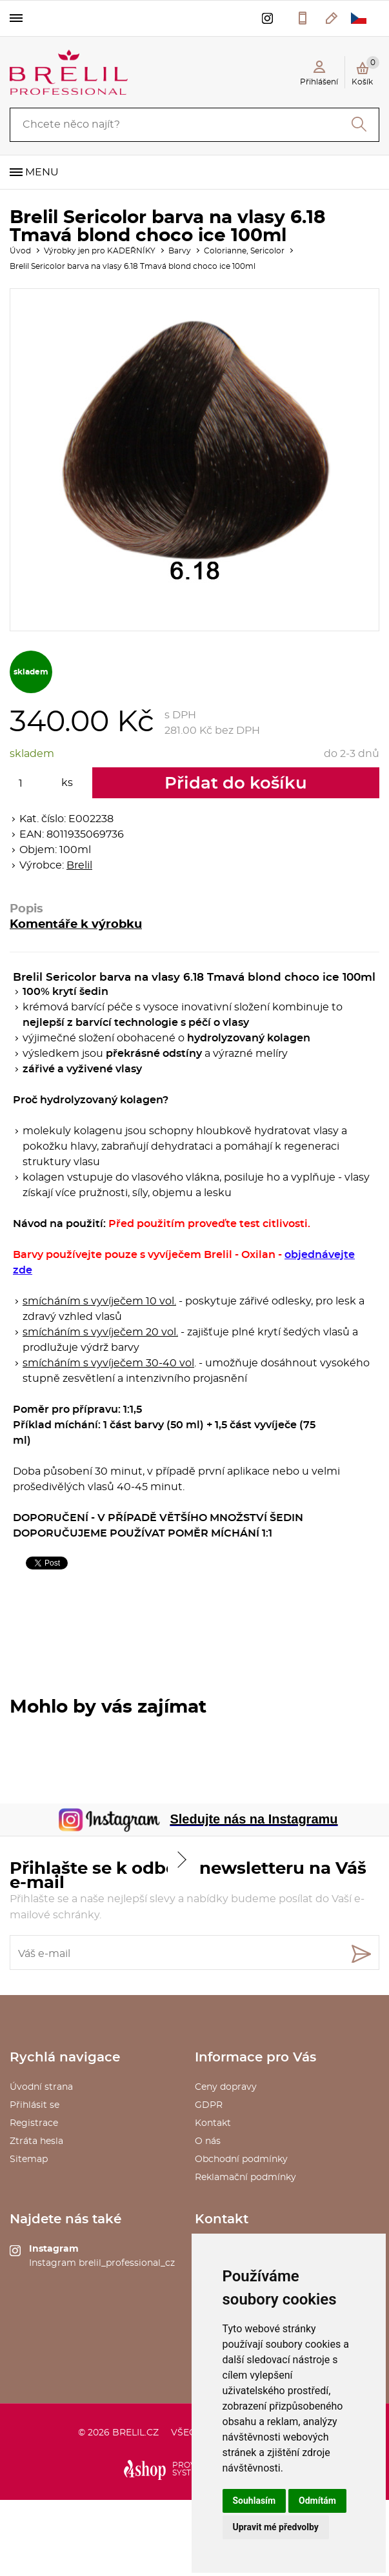  I want to click on Reklamační podmínky, so click(245, 2177).